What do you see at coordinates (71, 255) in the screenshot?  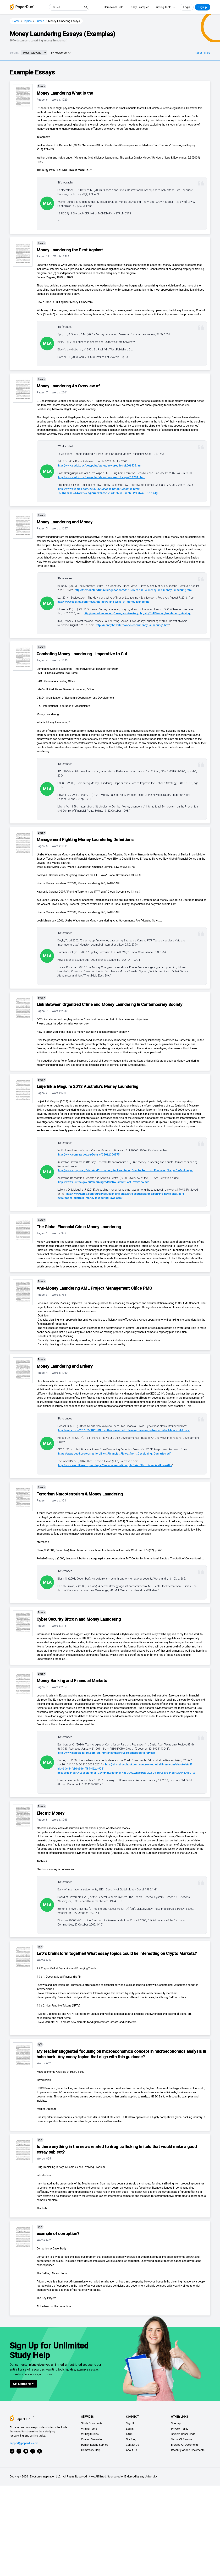 I see `Money Laundering the First Against` at bounding box center [71, 255].